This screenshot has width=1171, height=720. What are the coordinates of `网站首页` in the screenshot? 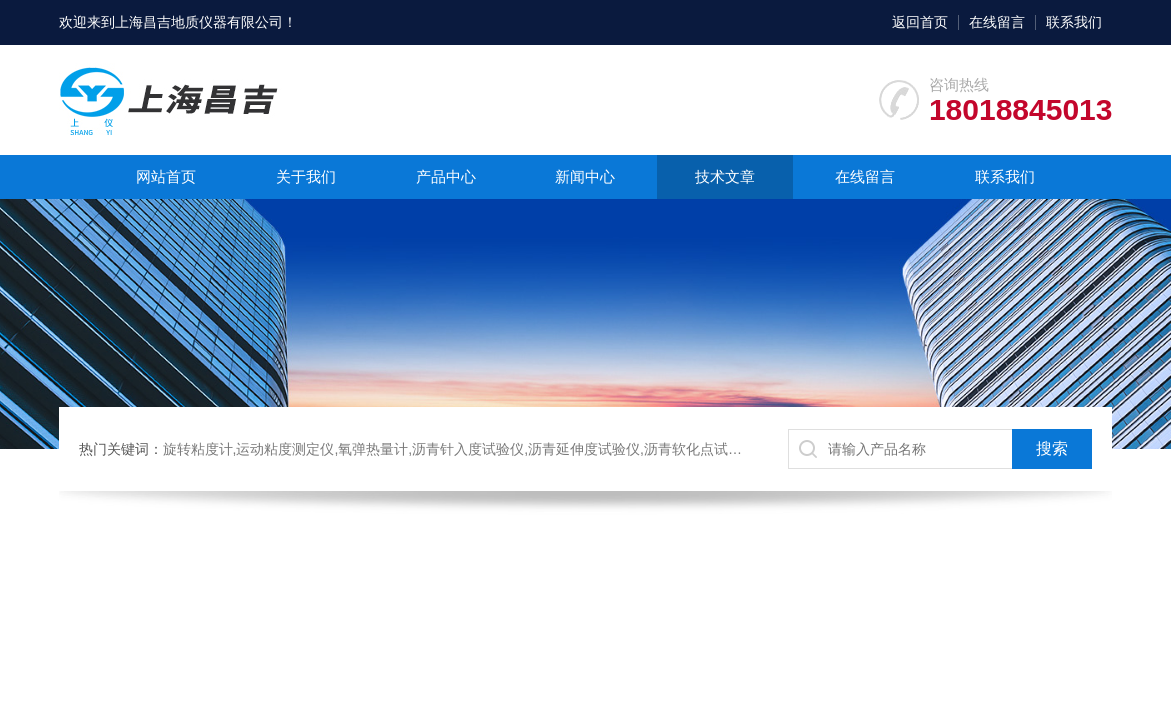 It's located at (166, 176).